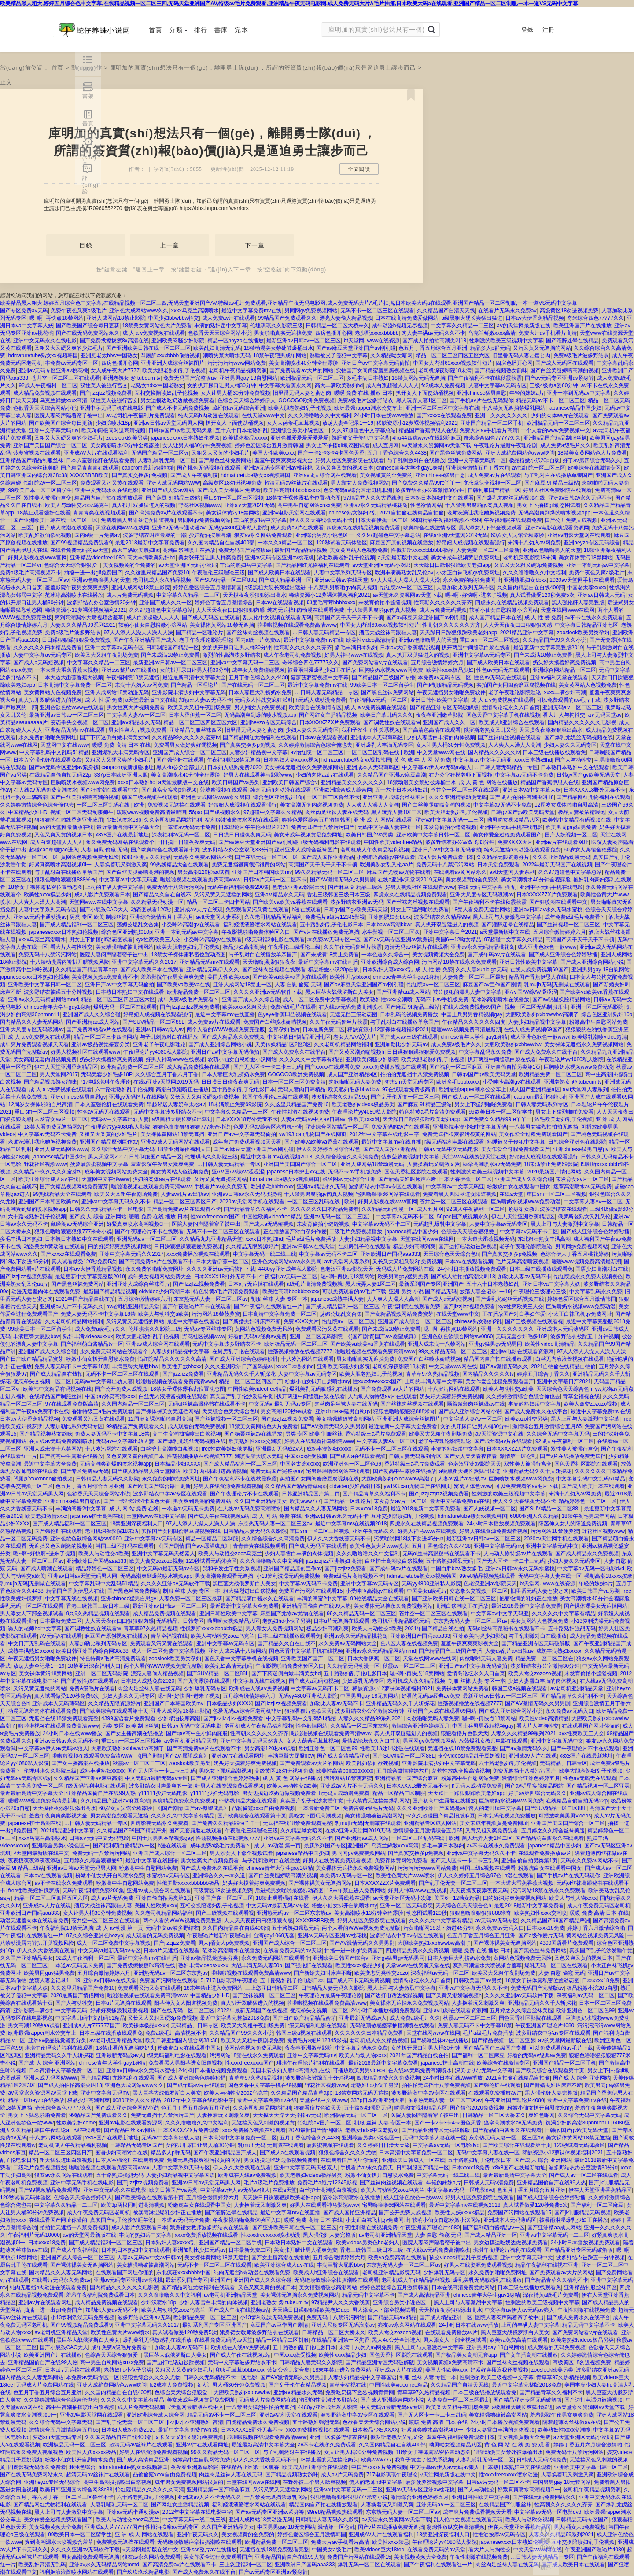 The height and width of the screenshot is (2576, 634). I want to click on 范冰冰高潮喷水在线播放, so click(74, 595).